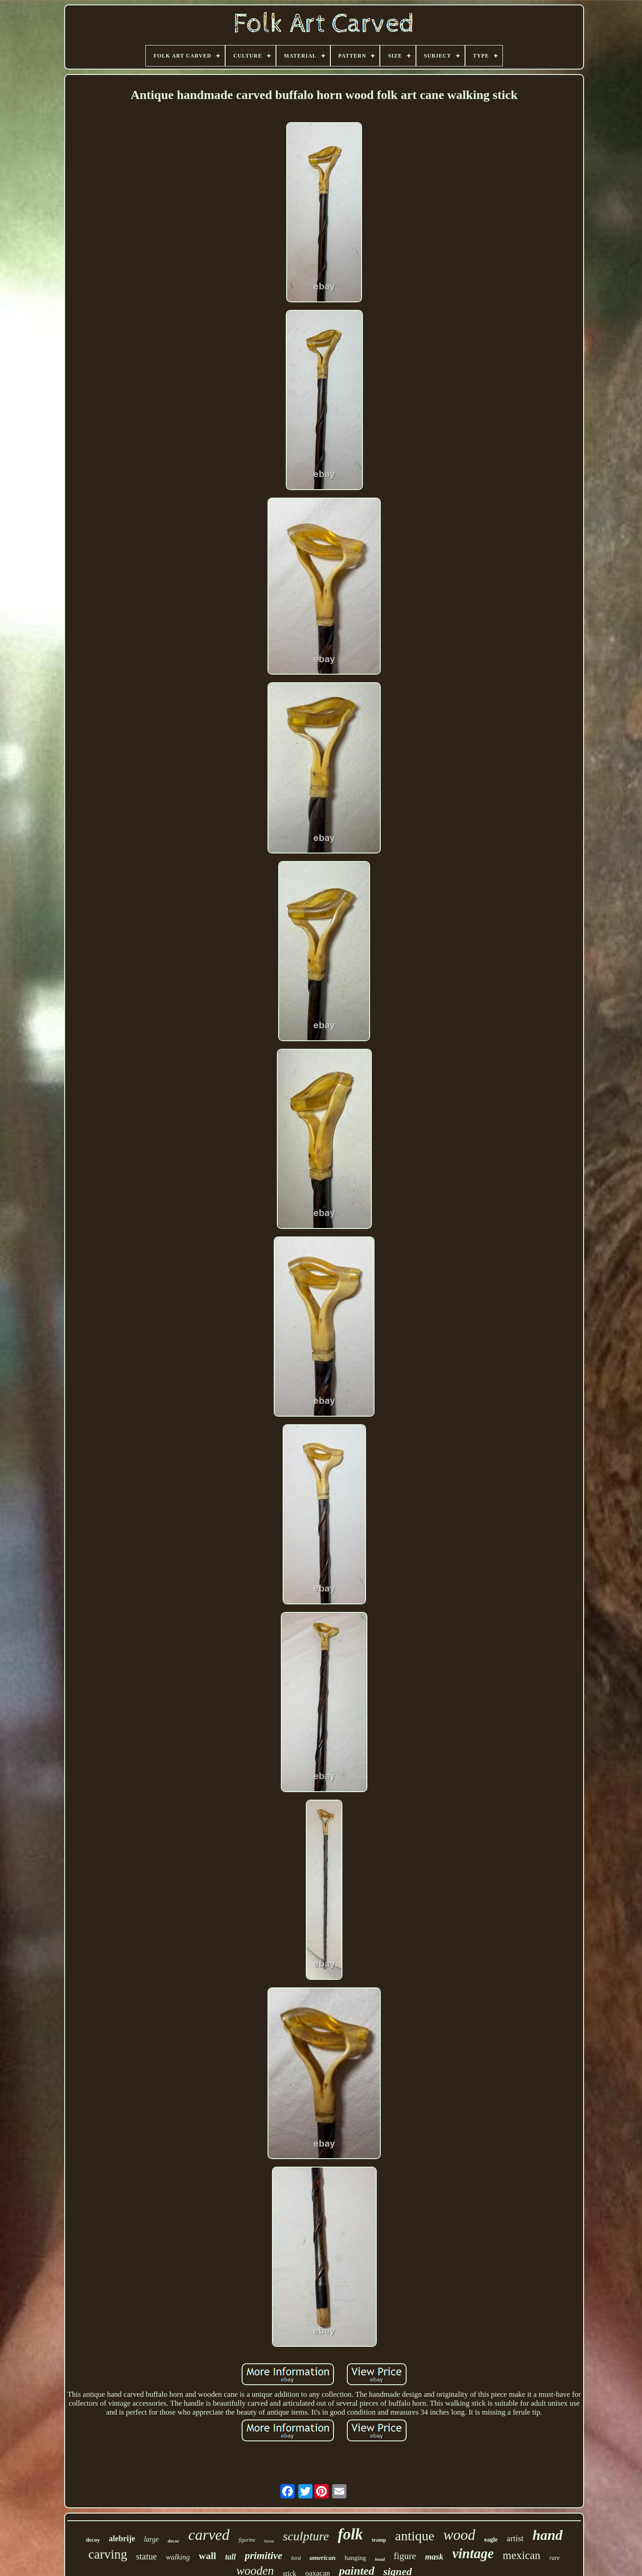 The width and height of the screenshot is (642, 2576). What do you see at coordinates (547, 2535) in the screenshot?
I see `hand` at bounding box center [547, 2535].